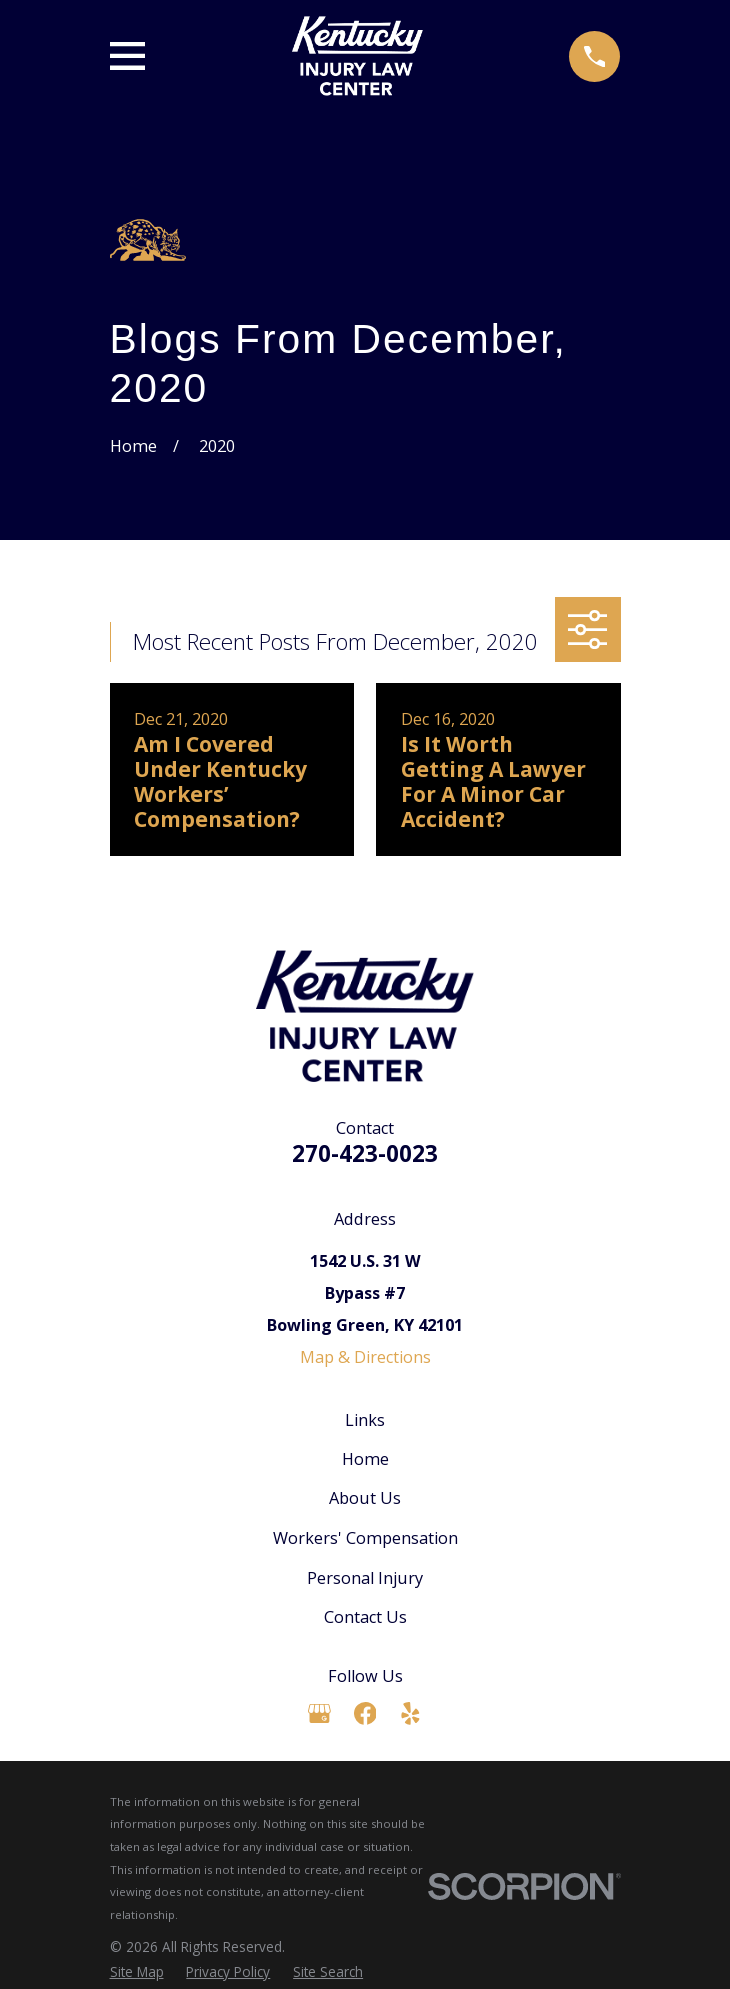 Image resolution: width=730 pixels, height=1989 pixels. What do you see at coordinates (319, 1713) in the screenshot?
I see `[Google Business Profile]` at bounding box center [319, 1713].